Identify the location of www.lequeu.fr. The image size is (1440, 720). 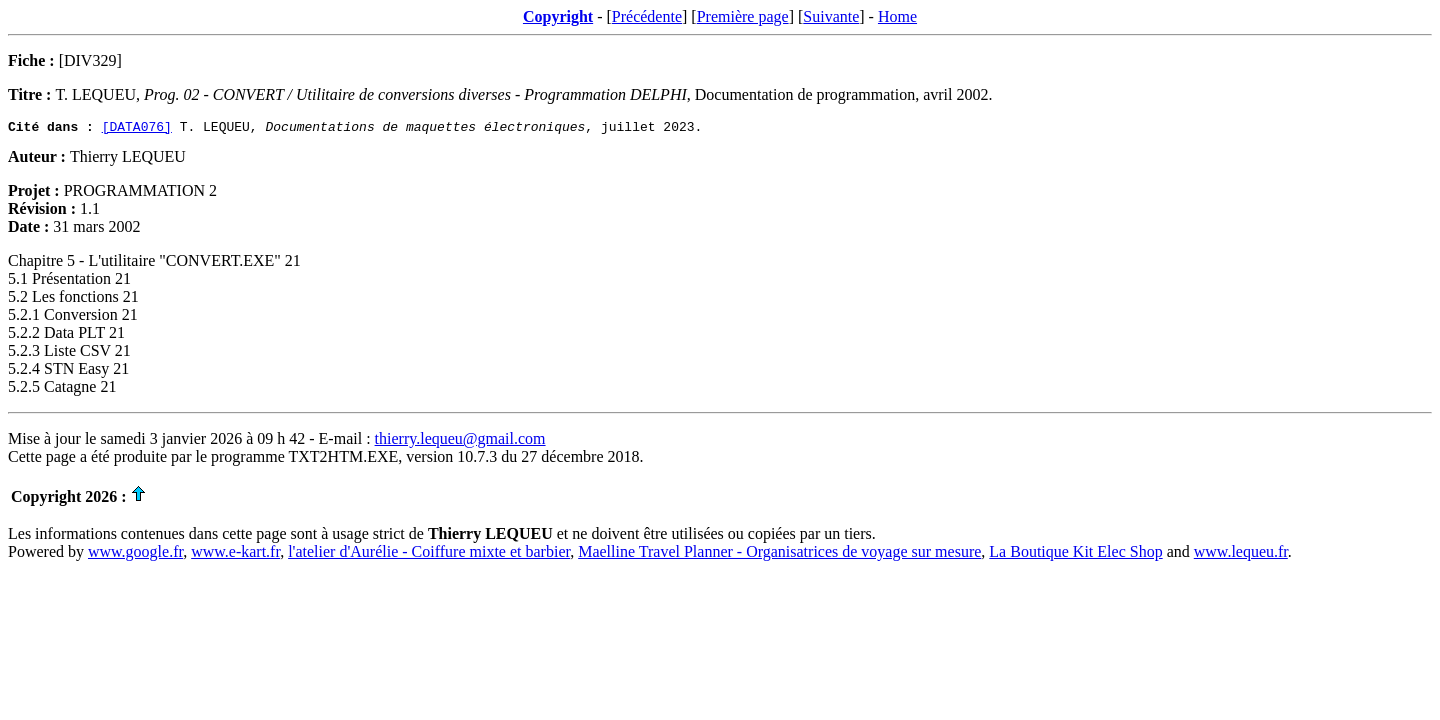
(1241, 554).